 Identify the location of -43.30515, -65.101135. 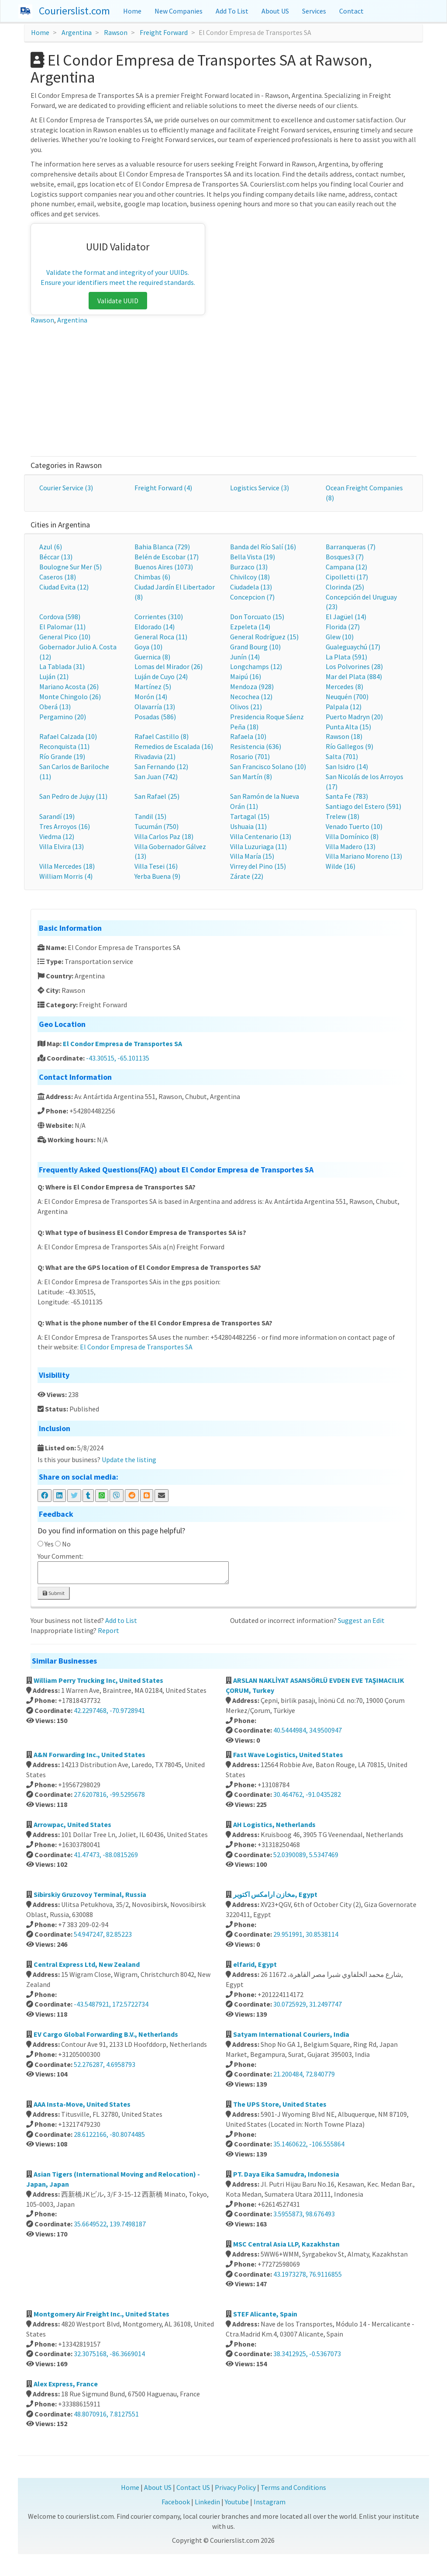
(117, 1058).